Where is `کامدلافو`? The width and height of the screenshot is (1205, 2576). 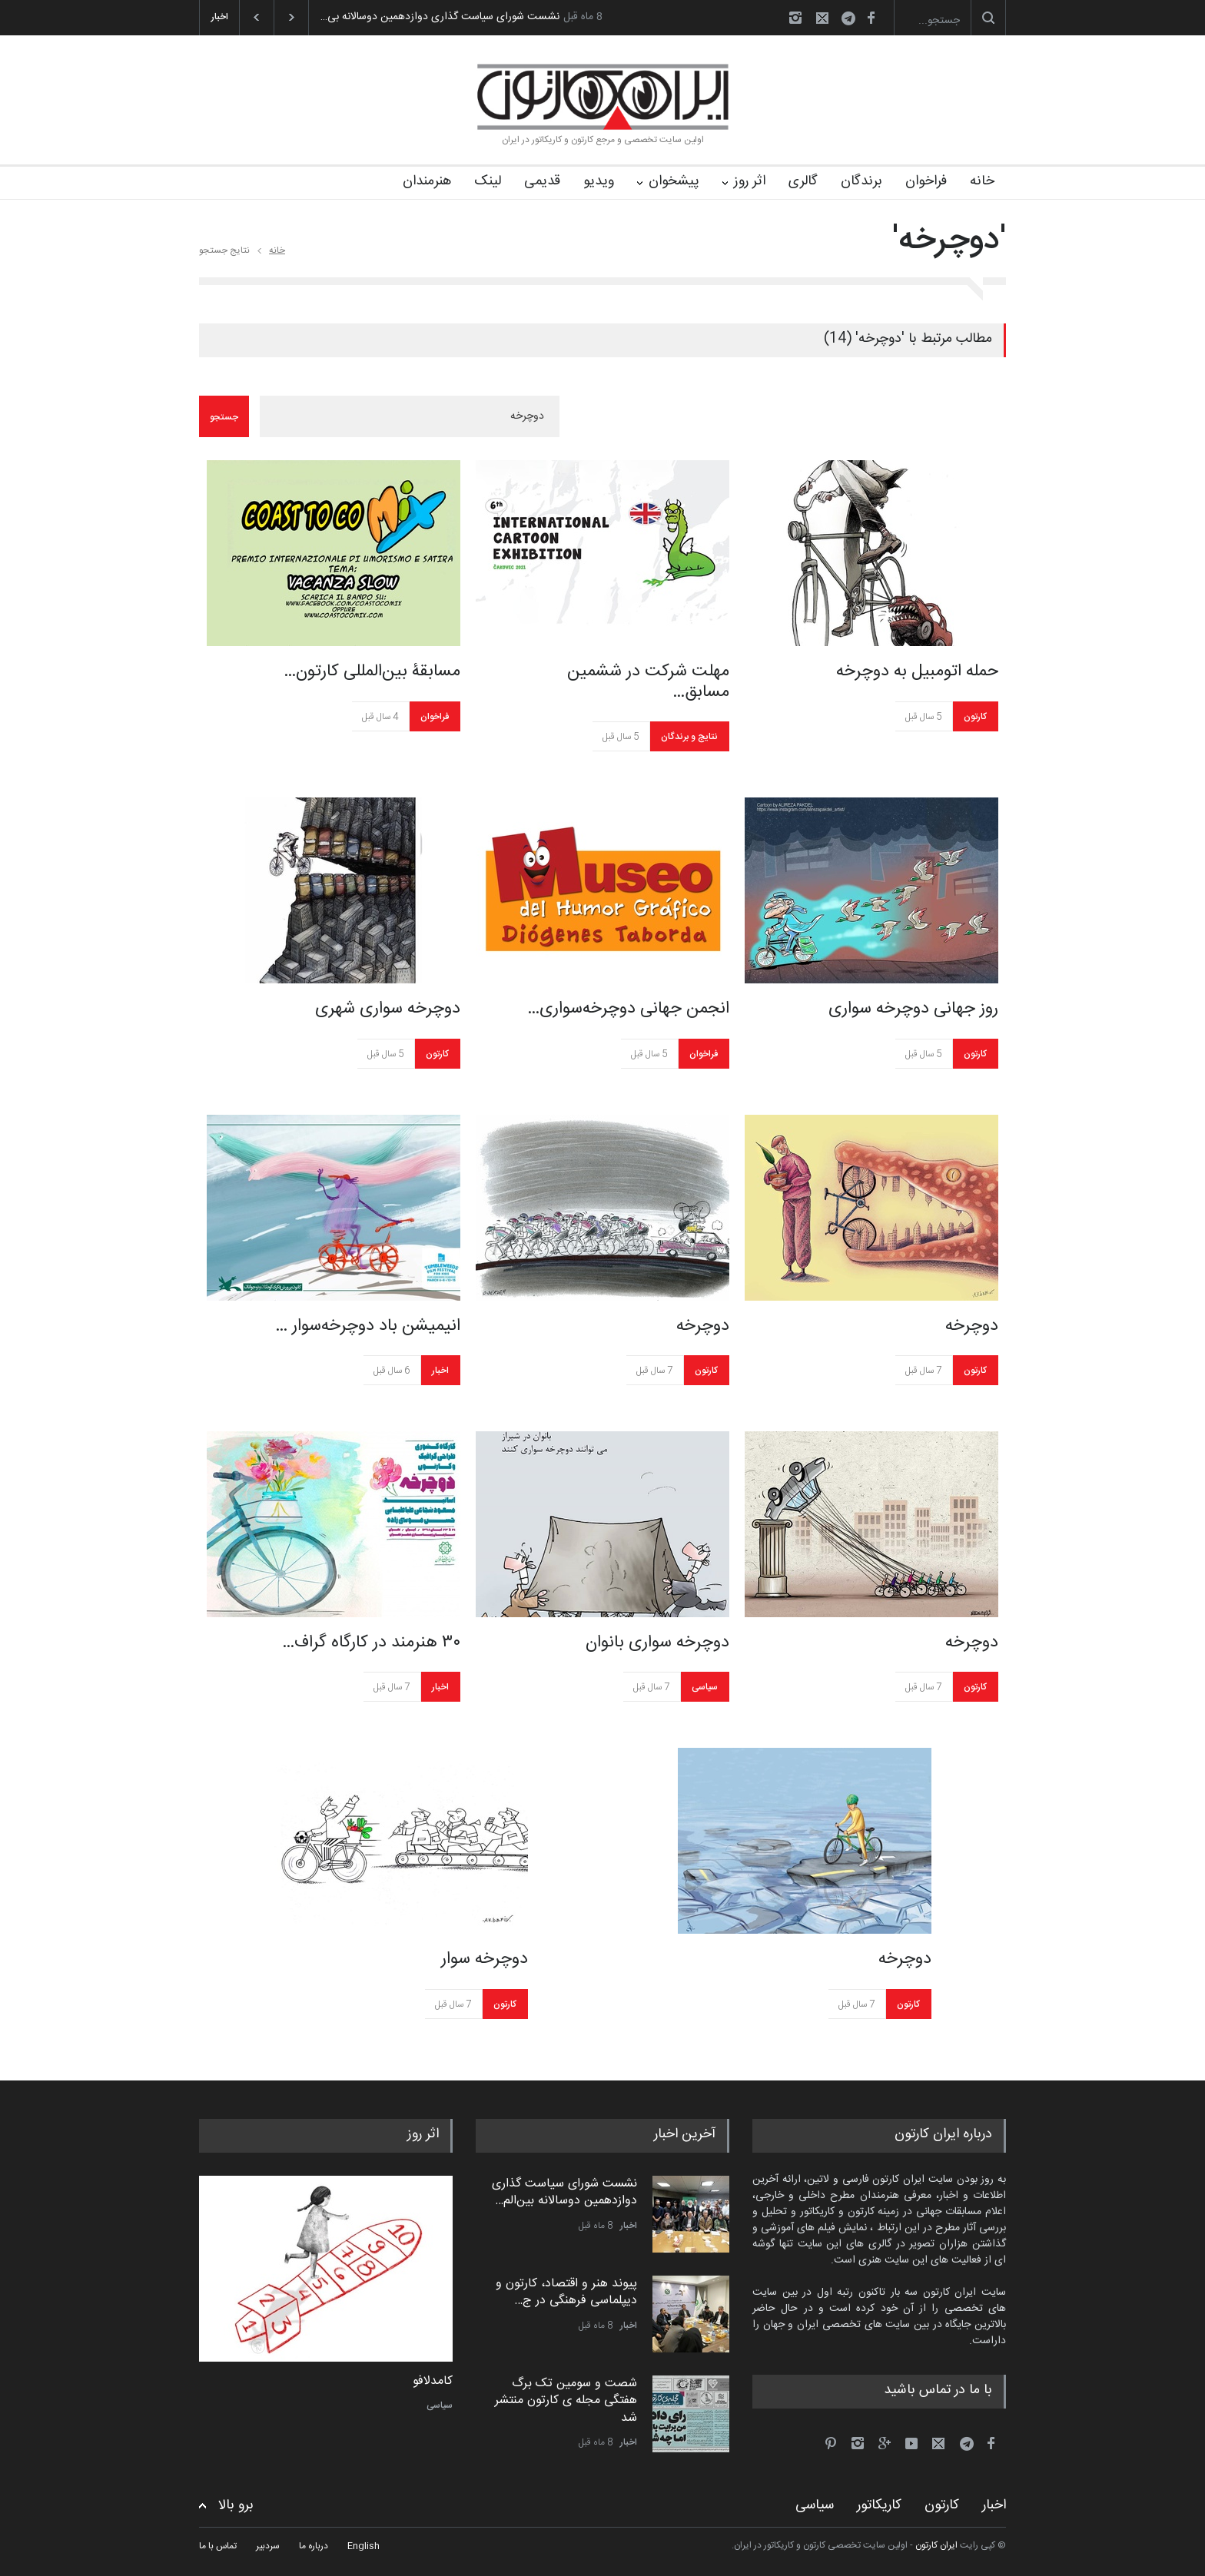
کامدلافو is located at coordinates (433, 2381).